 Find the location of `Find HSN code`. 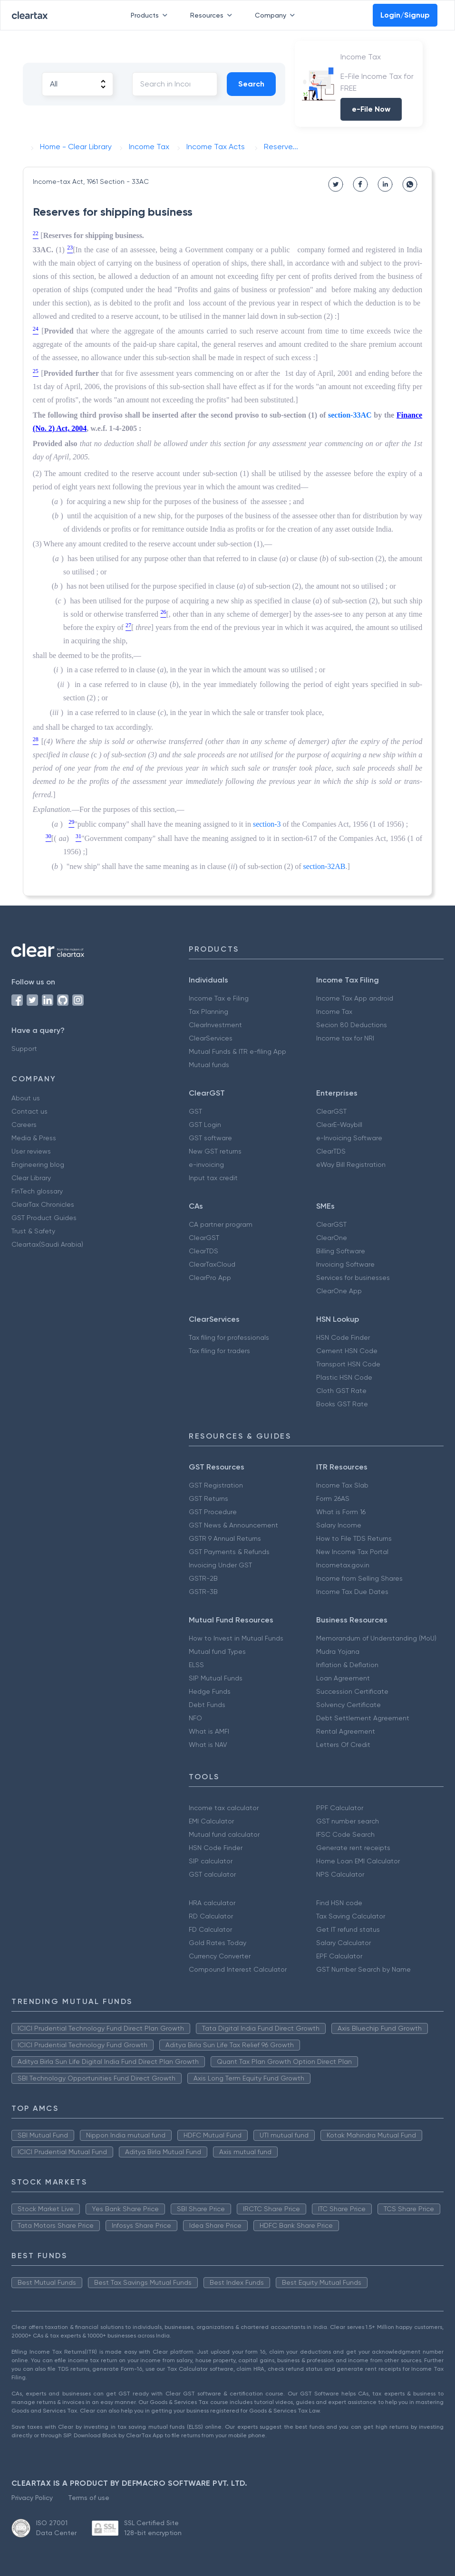

Find HSN code is located at coordinates (339, 1903).